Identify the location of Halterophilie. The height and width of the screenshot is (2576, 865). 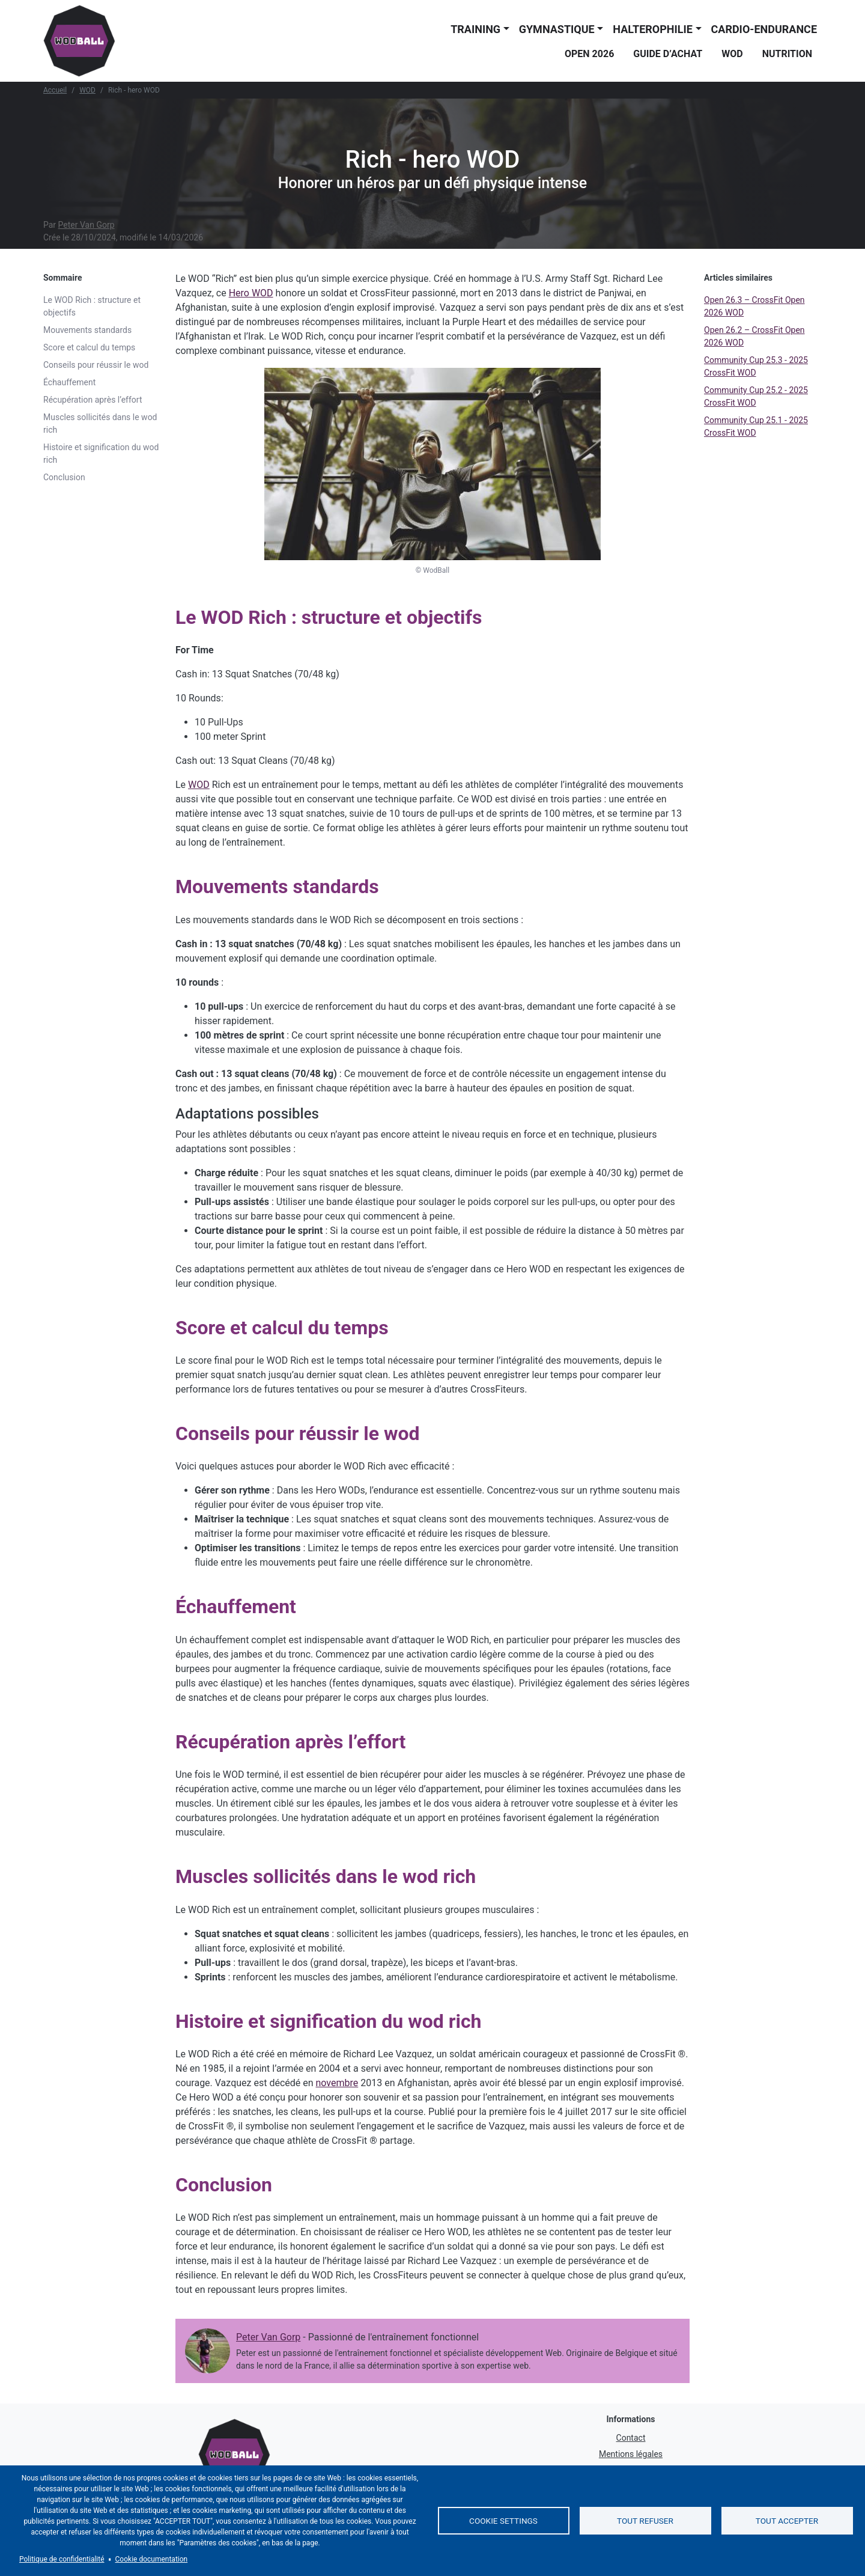
(653, 29).